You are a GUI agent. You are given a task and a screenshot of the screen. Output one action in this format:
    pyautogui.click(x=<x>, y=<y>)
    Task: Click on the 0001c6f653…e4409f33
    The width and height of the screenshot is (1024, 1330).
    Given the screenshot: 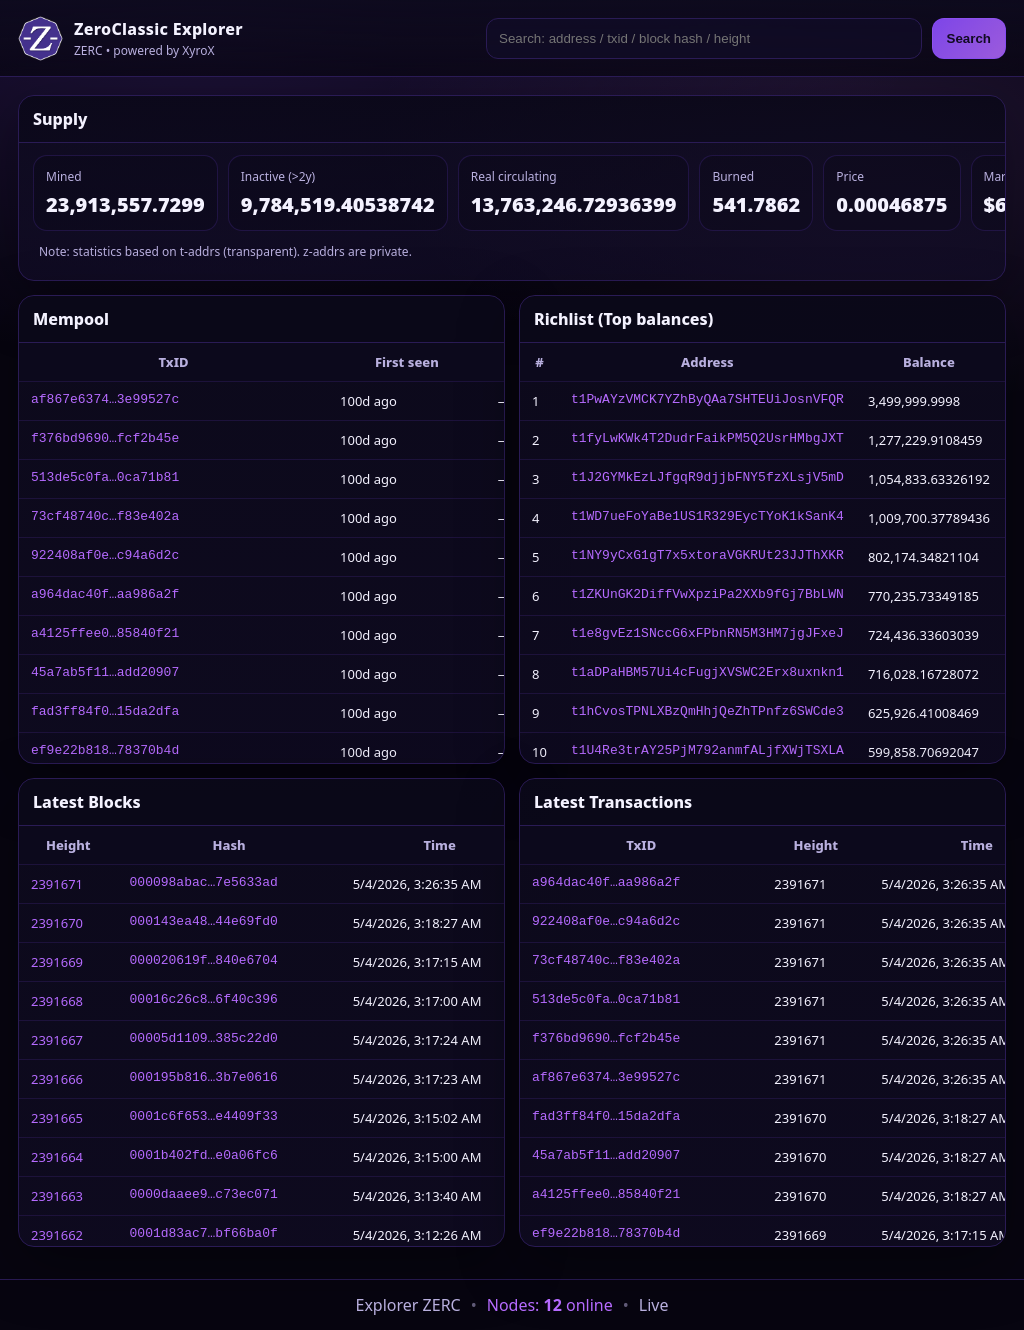 What is the action you would take?
    pyautogui.click(x=204, y=1118)
    